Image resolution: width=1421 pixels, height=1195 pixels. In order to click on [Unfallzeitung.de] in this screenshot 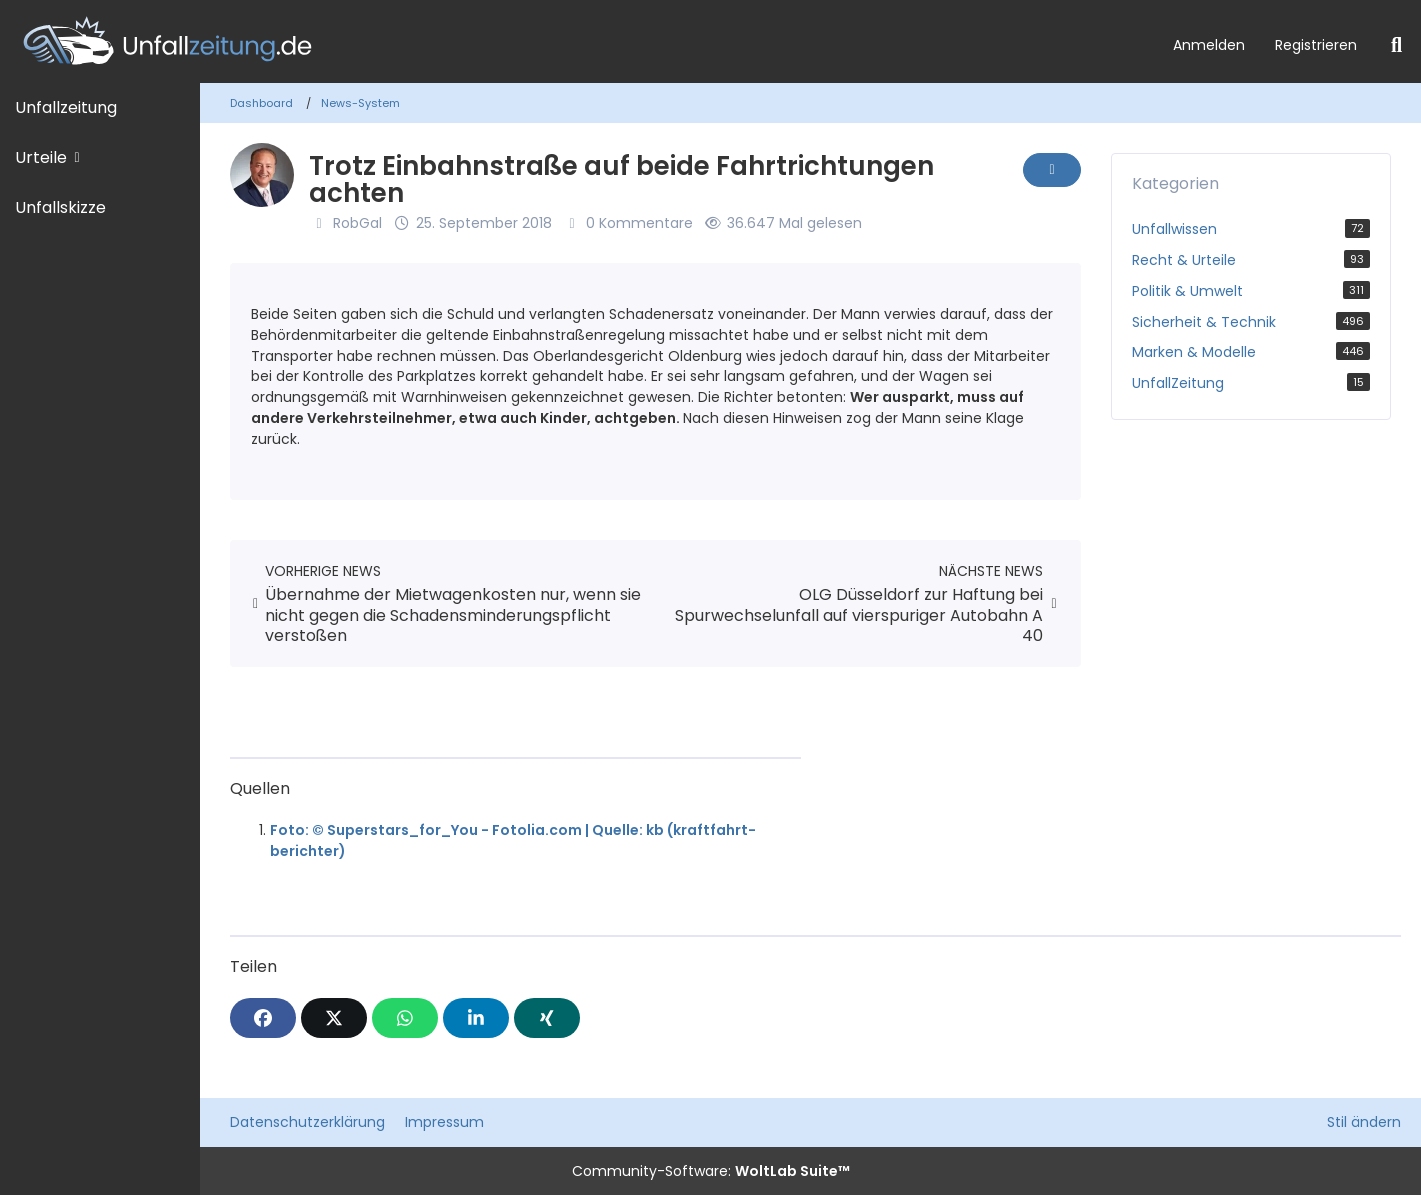, I will do `click(579, 41)`.